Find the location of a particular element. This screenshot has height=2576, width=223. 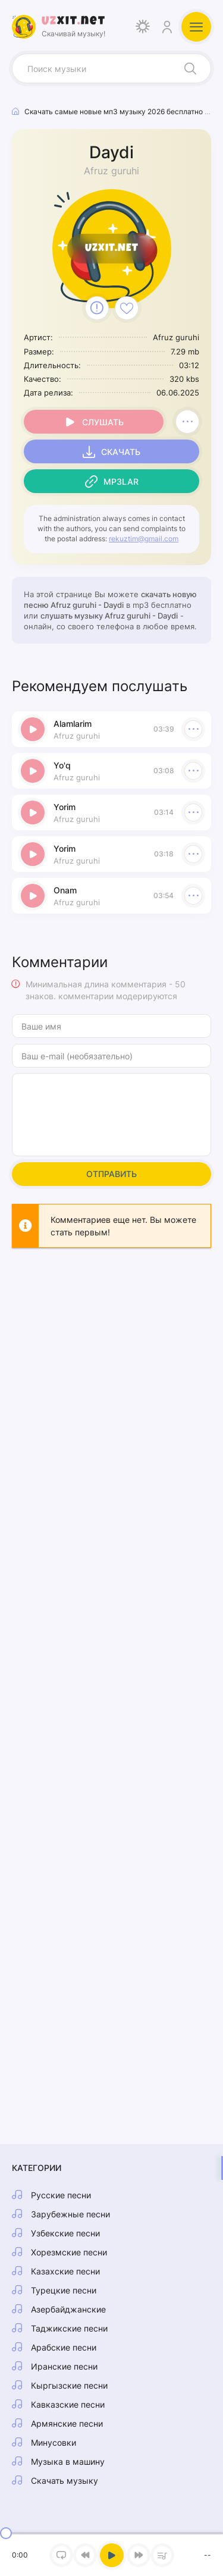

[Играть \ остановить 54729] is located at coordinates (33, 729).